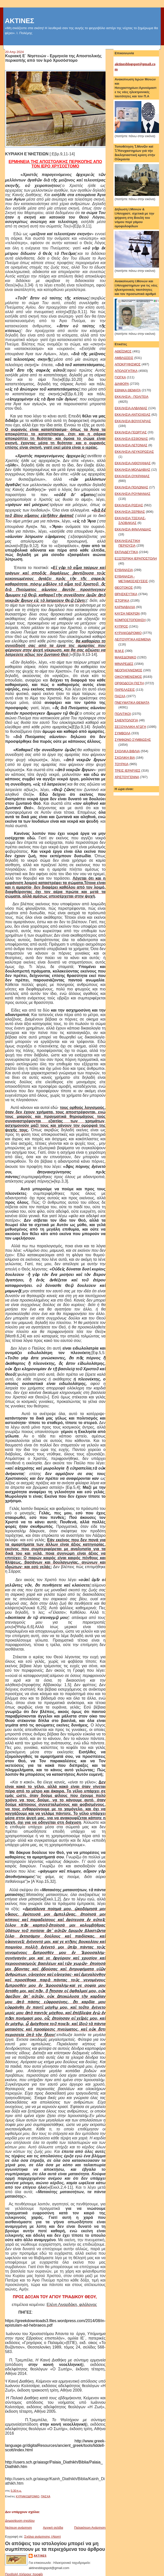 The image size is (164, 2576). Describe the element at coordinates (124, 664) in the screenshot. I see `ΜΙΝΑΡΕΔΕΣ` at that location.